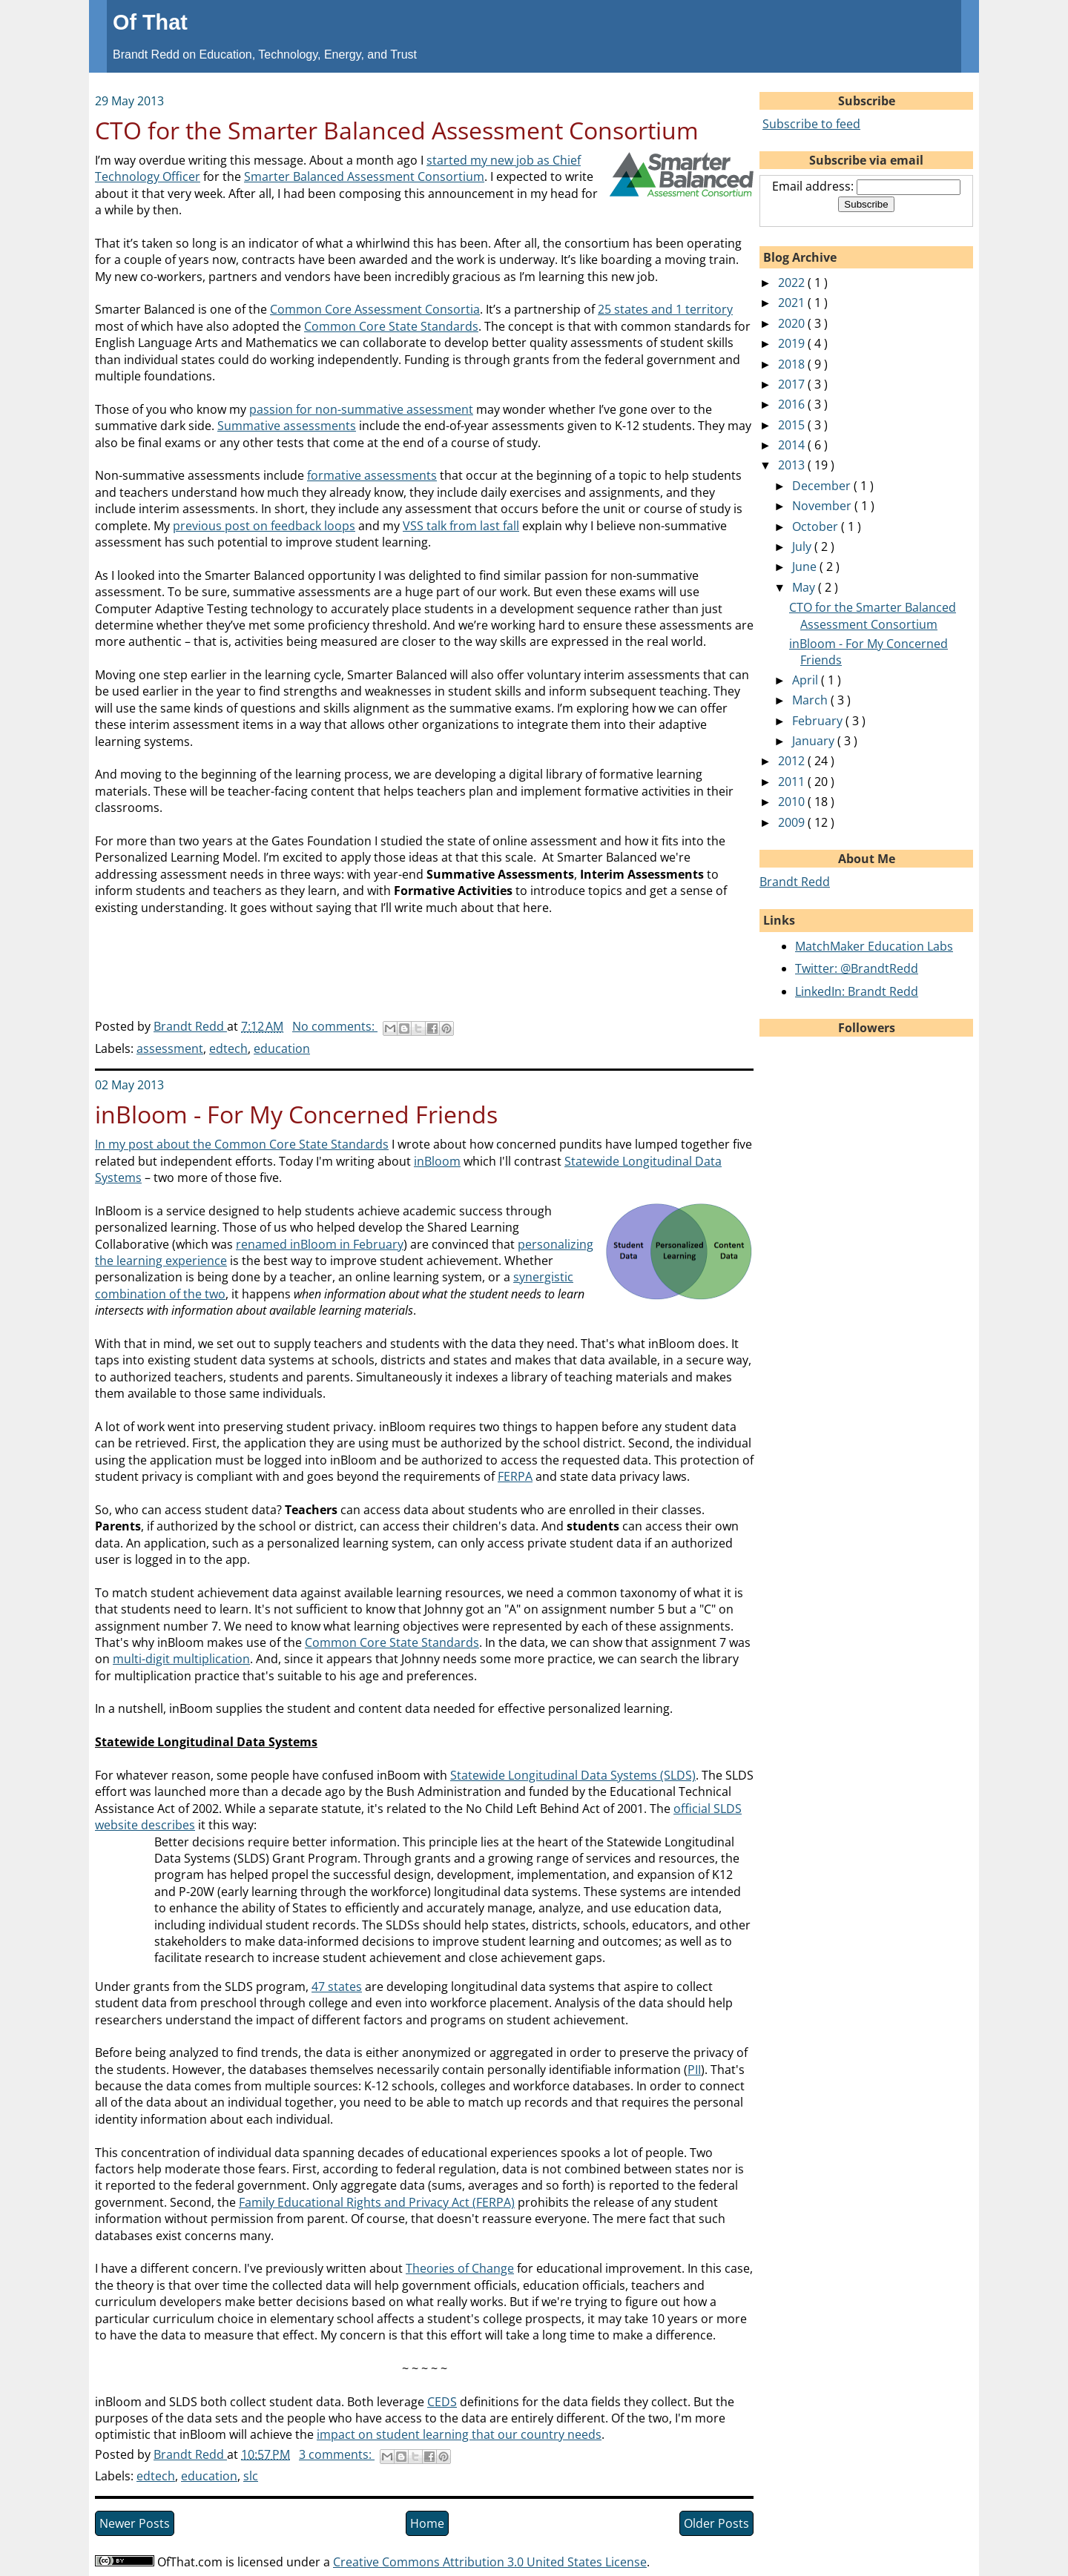  I want to click on 2014, so click(793, 445).